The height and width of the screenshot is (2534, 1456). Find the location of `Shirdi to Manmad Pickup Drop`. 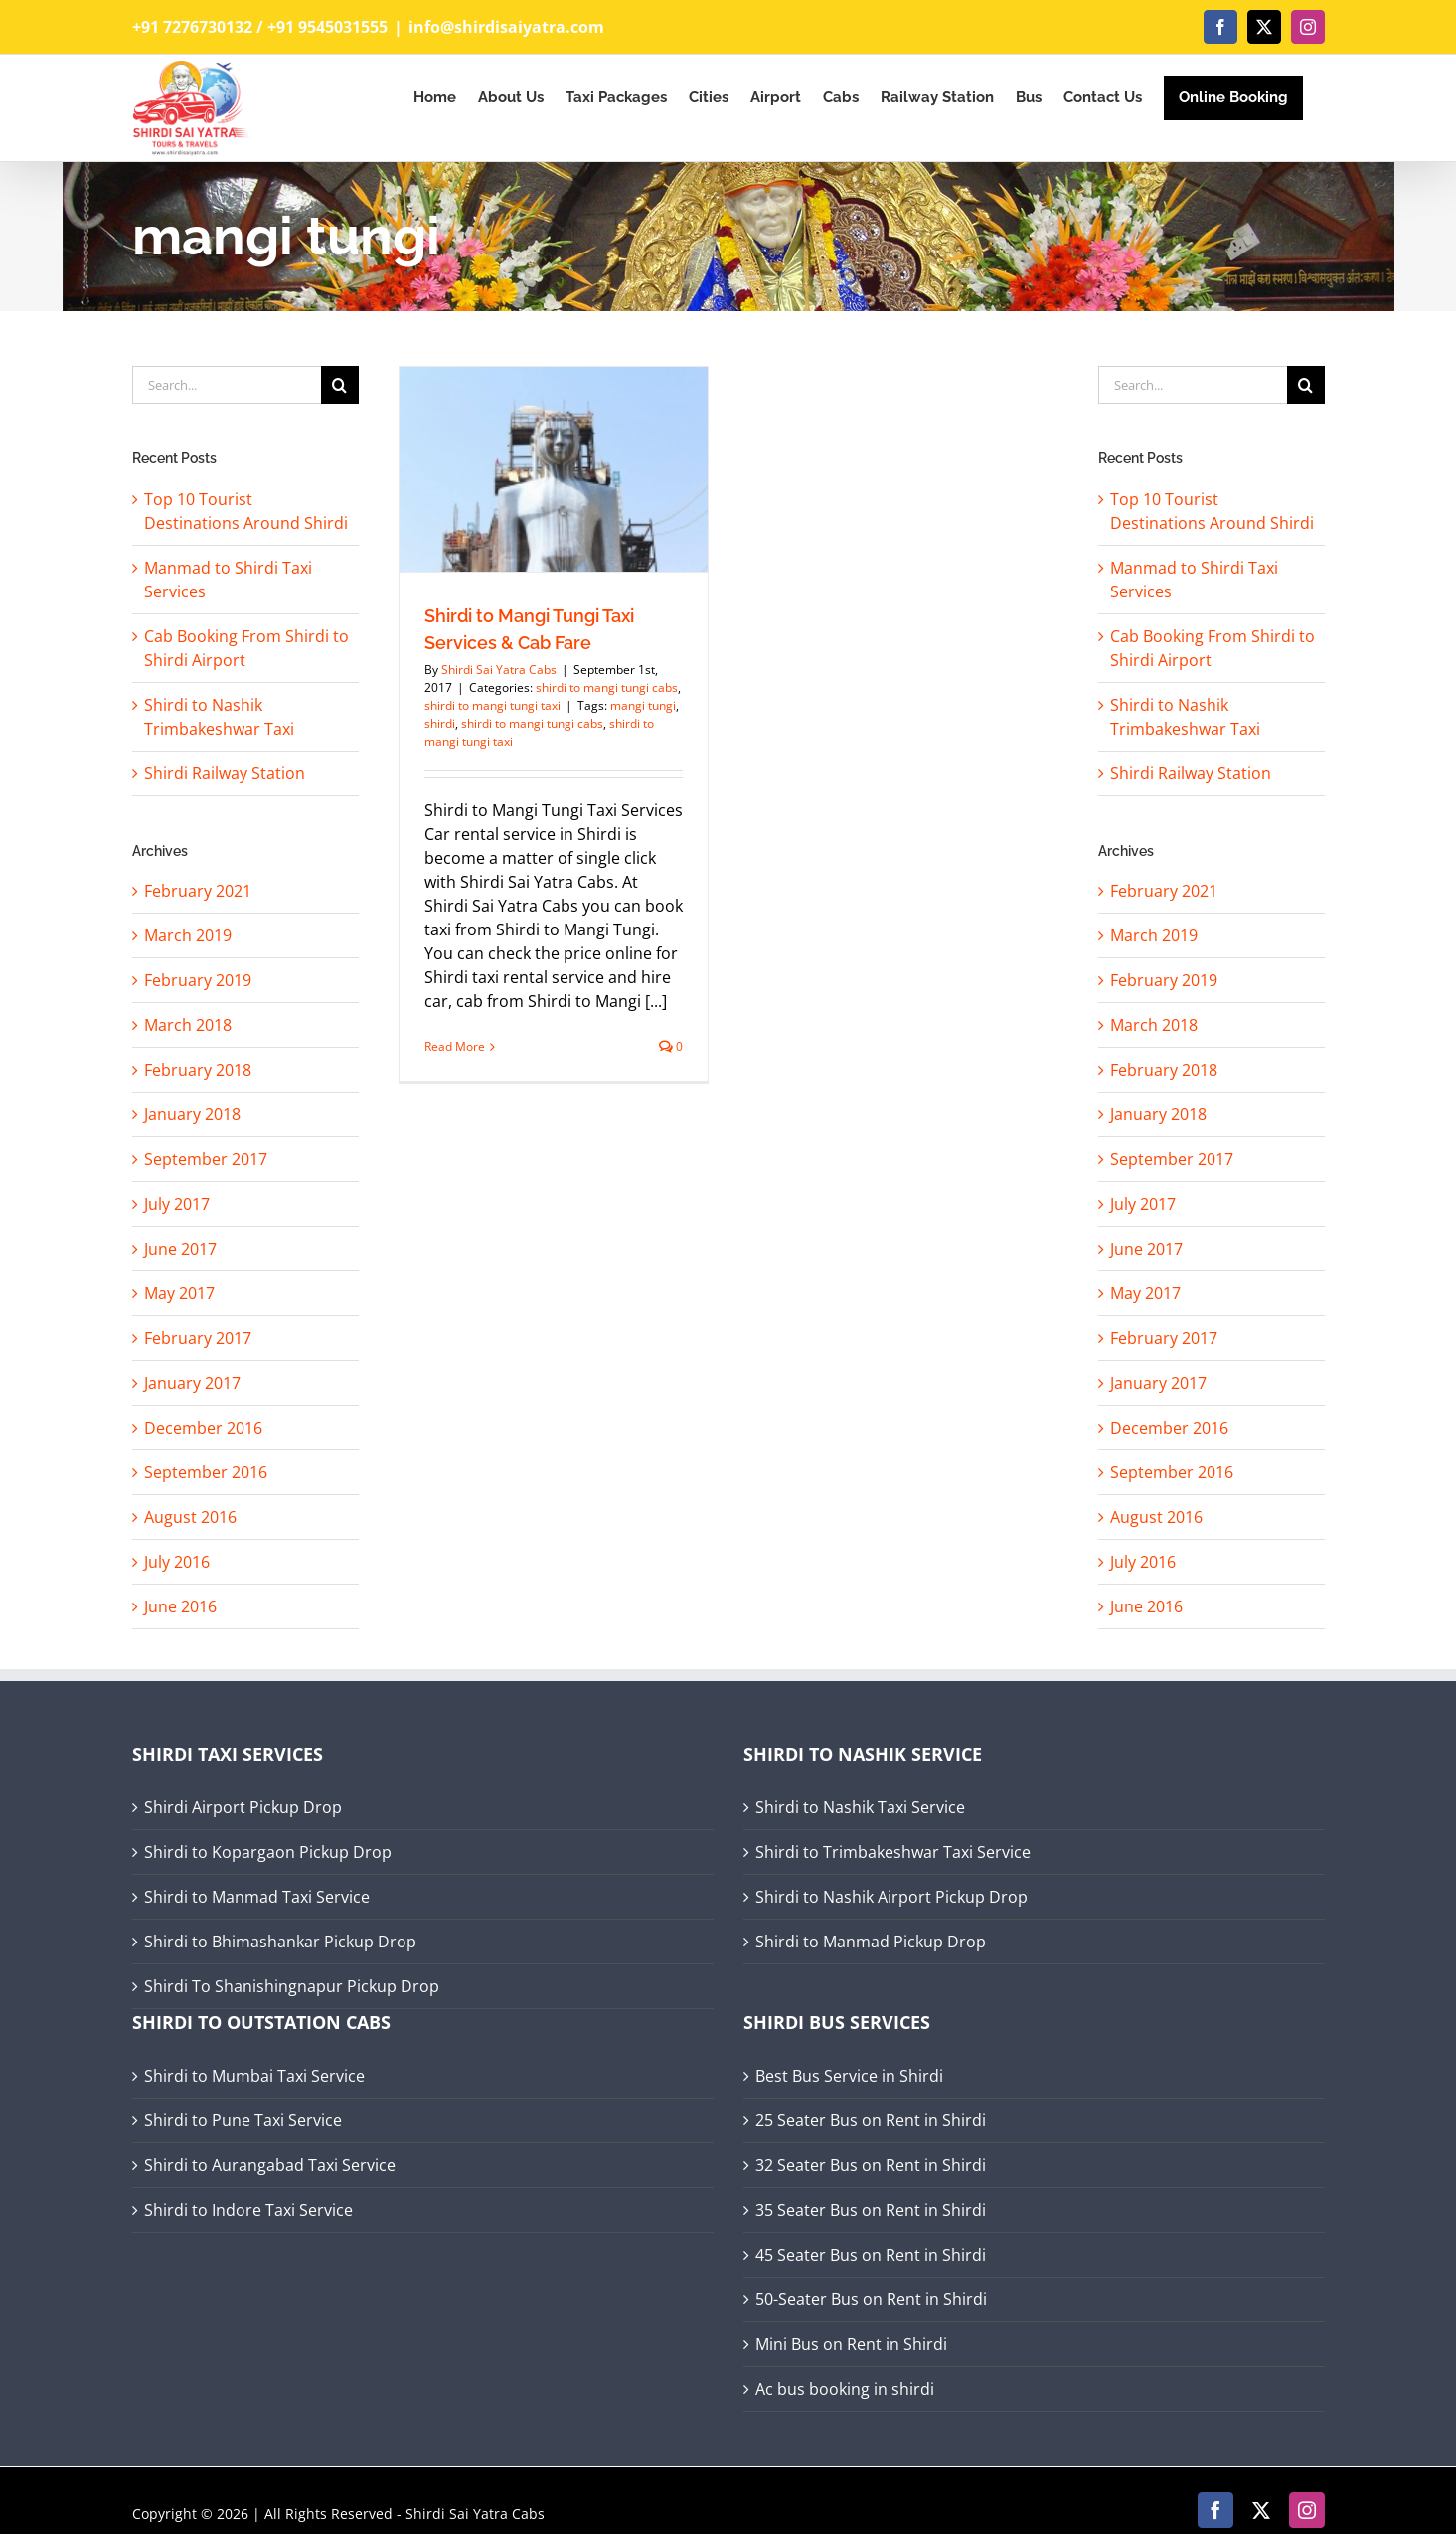

Shirdi to Manmad Pickup Drop is located at coordinates (870, 1941).